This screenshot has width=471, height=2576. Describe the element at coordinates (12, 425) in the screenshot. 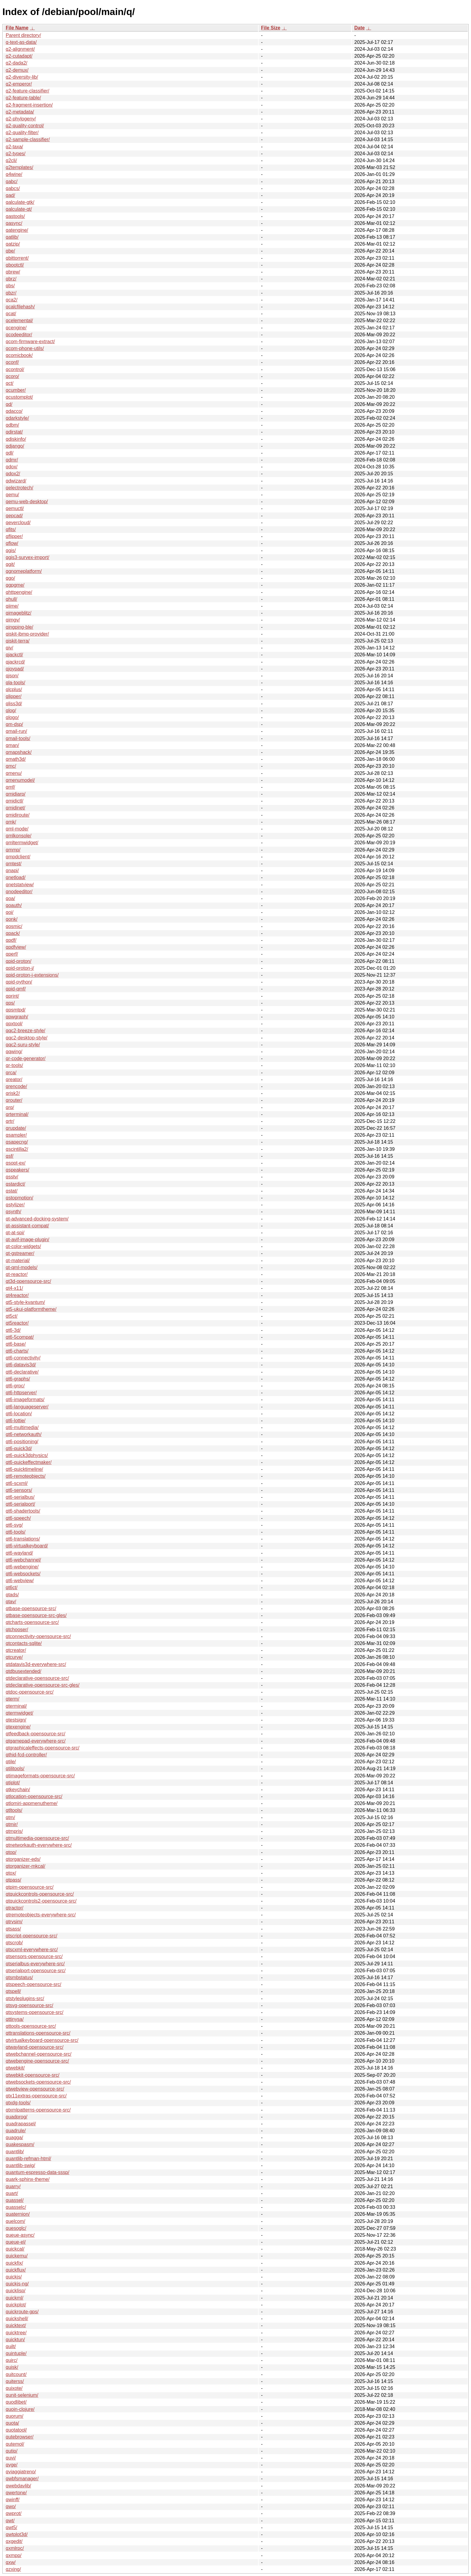

I see `qdbm/` at that location.